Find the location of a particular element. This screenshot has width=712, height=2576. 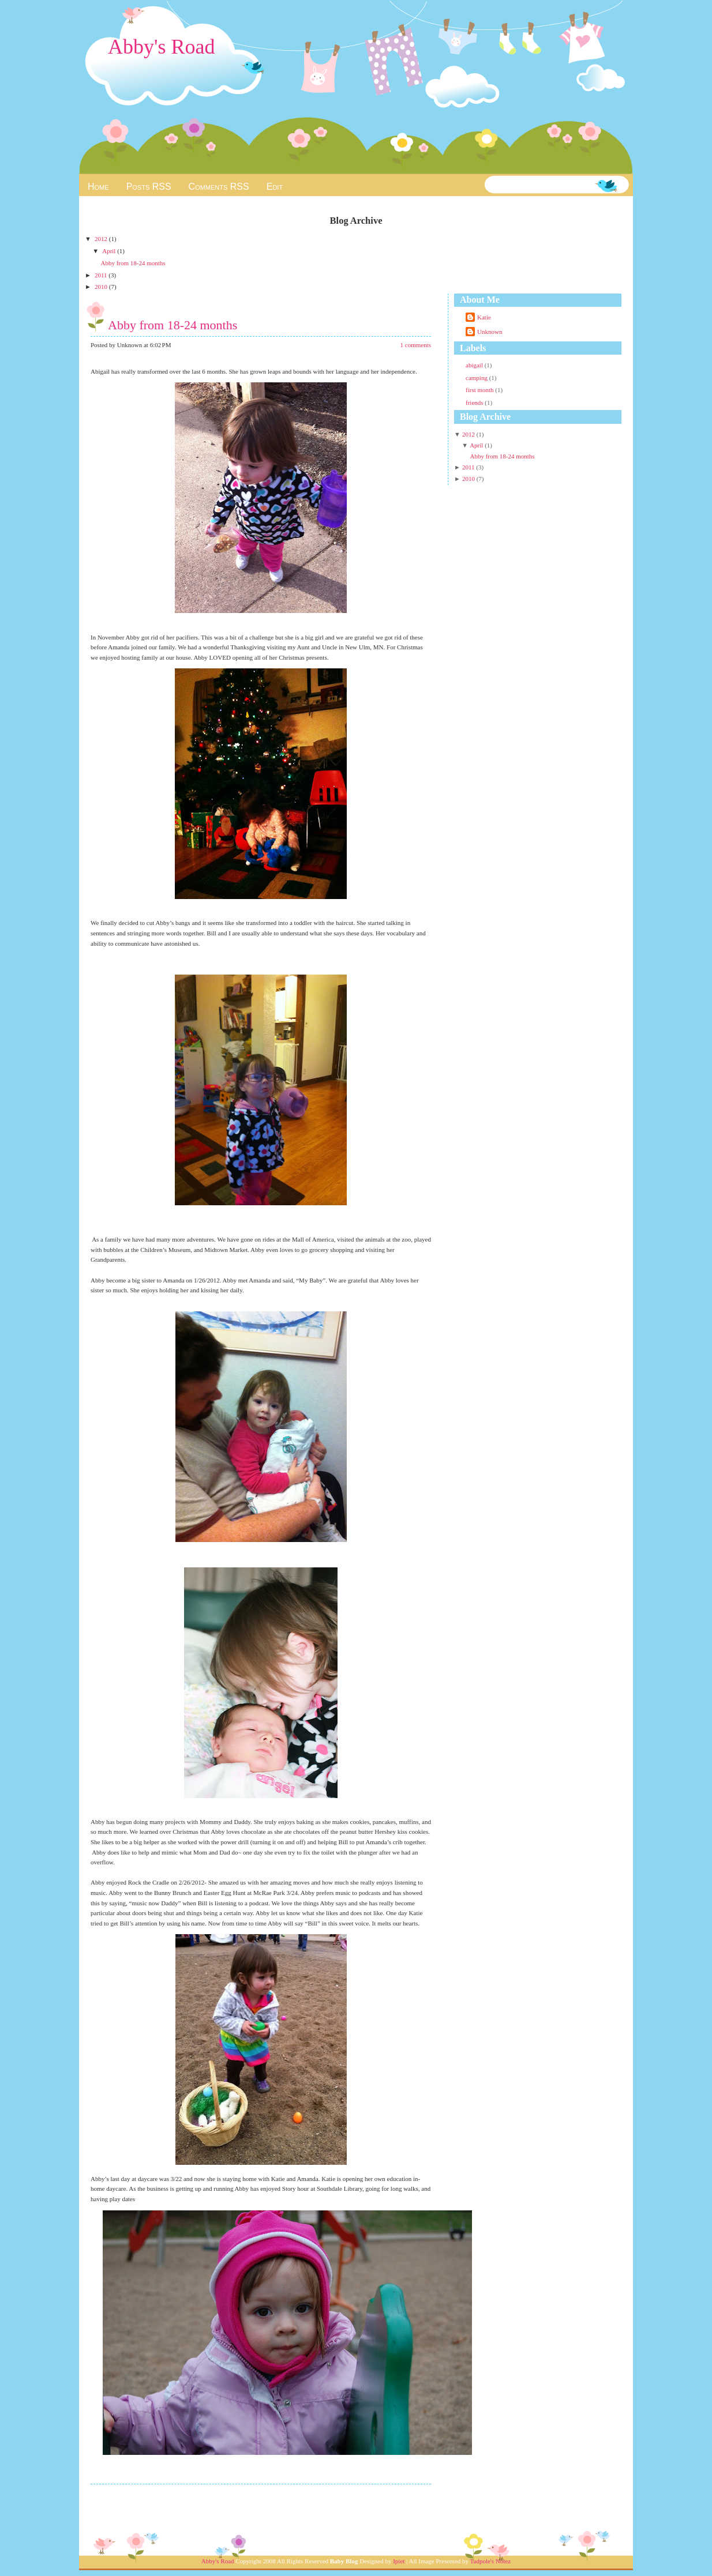

2012 is located at coordinates (102, 238).